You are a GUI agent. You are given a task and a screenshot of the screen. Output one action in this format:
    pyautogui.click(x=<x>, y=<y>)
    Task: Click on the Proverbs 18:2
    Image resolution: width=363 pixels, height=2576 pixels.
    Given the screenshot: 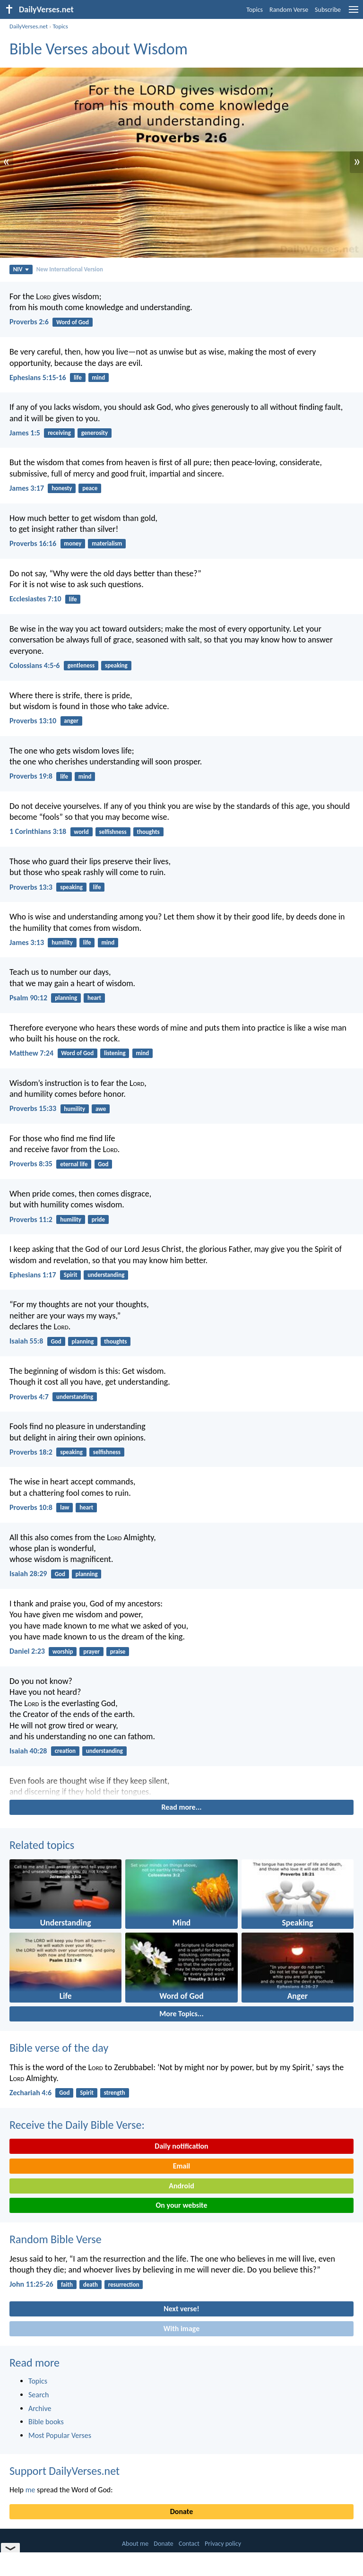 What is the action you would take?
    pyautogui.click(x=30, y=1452)
    